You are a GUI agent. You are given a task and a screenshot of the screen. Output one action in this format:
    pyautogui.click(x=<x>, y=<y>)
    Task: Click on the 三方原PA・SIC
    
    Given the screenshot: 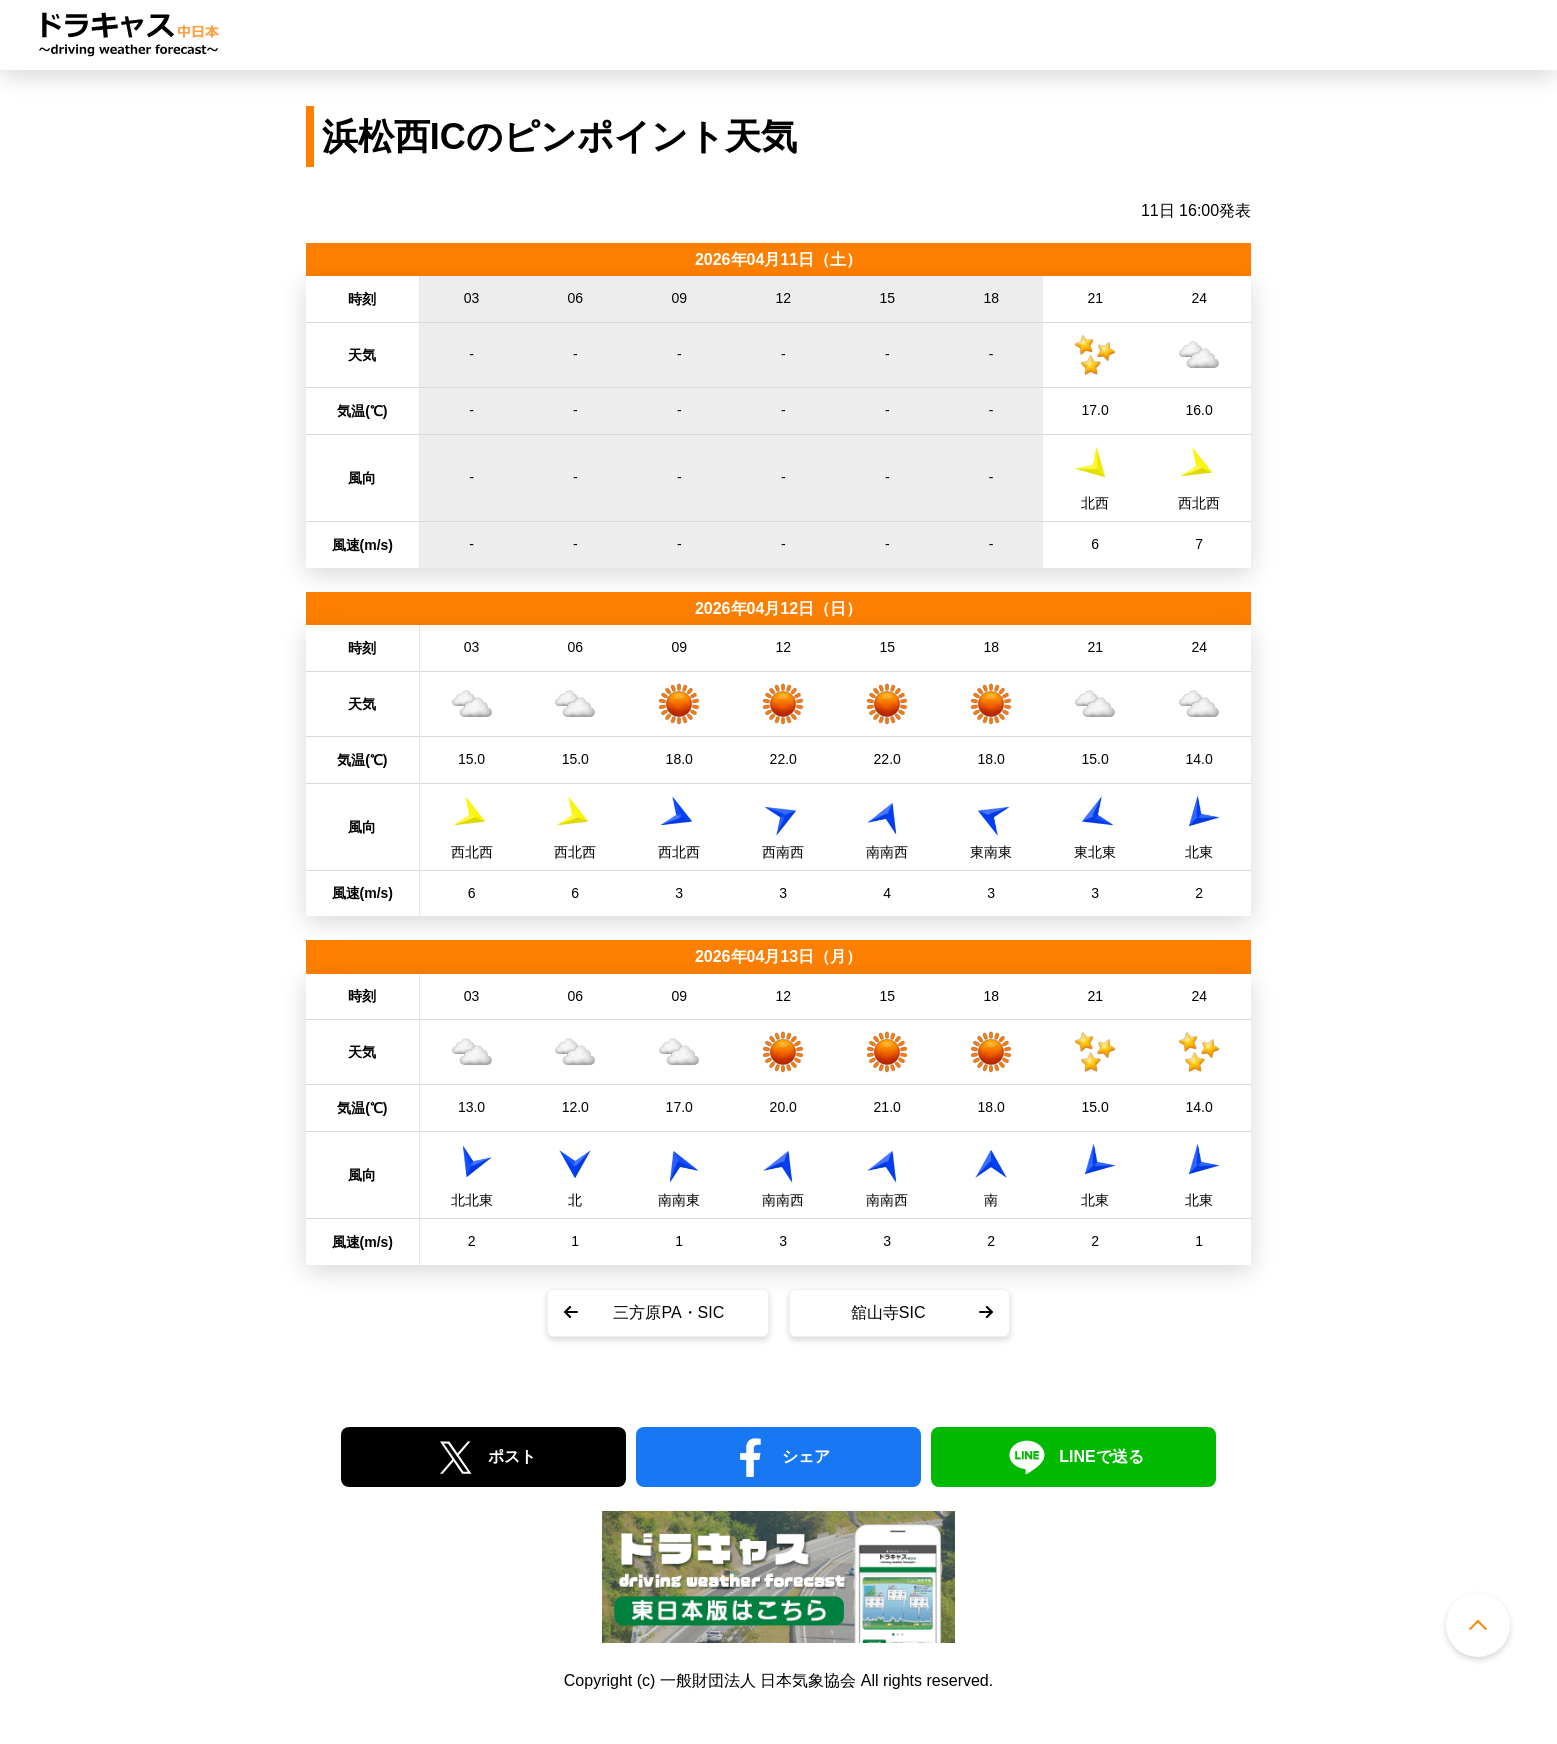 What is the action you would take?
    pyautogui.click(x=668, y=1312)
    